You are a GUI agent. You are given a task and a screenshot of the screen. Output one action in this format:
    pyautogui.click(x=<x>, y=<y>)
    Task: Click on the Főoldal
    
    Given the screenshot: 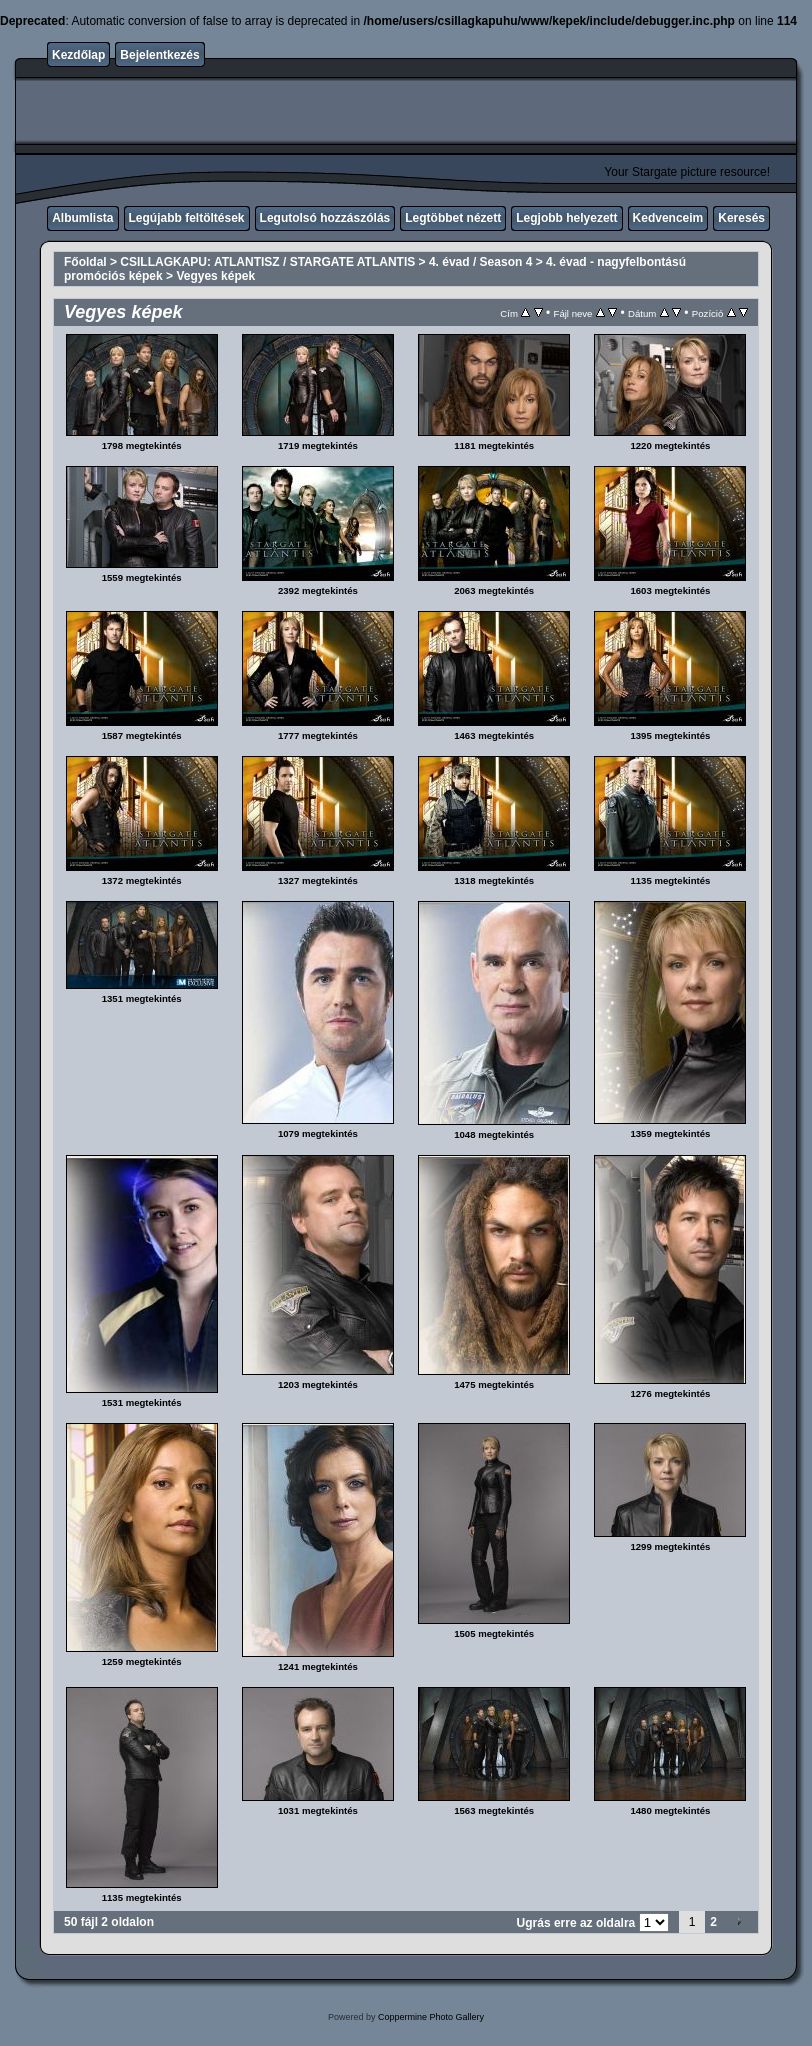 What is the action you would take?
    pyautogui.click(x=85, y=262)
    